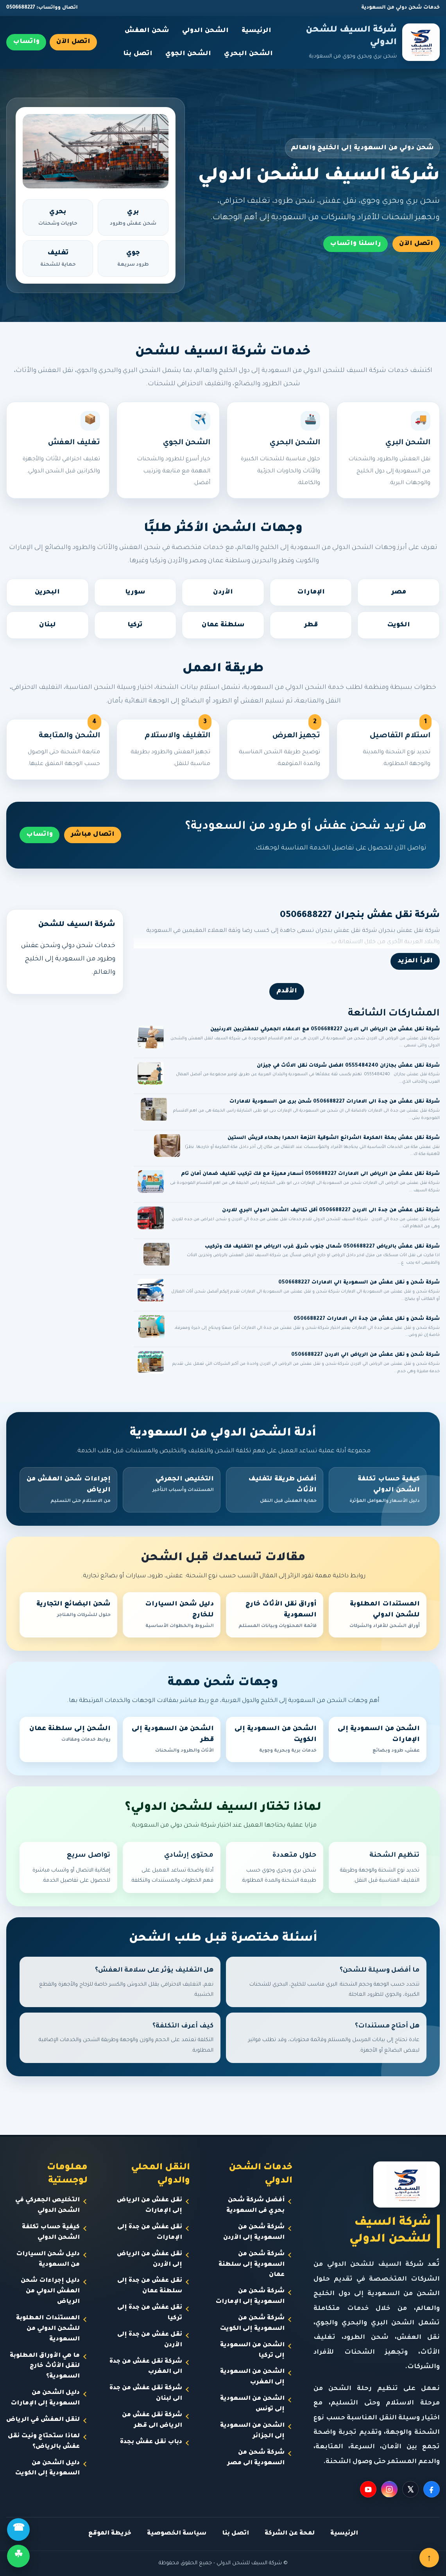 The height and width of the screenshot is (2576, 446). What do you see at coordinates (248, 53) in the screenshot?
I see `الشحن البحري` at bounding box center [248, 53].